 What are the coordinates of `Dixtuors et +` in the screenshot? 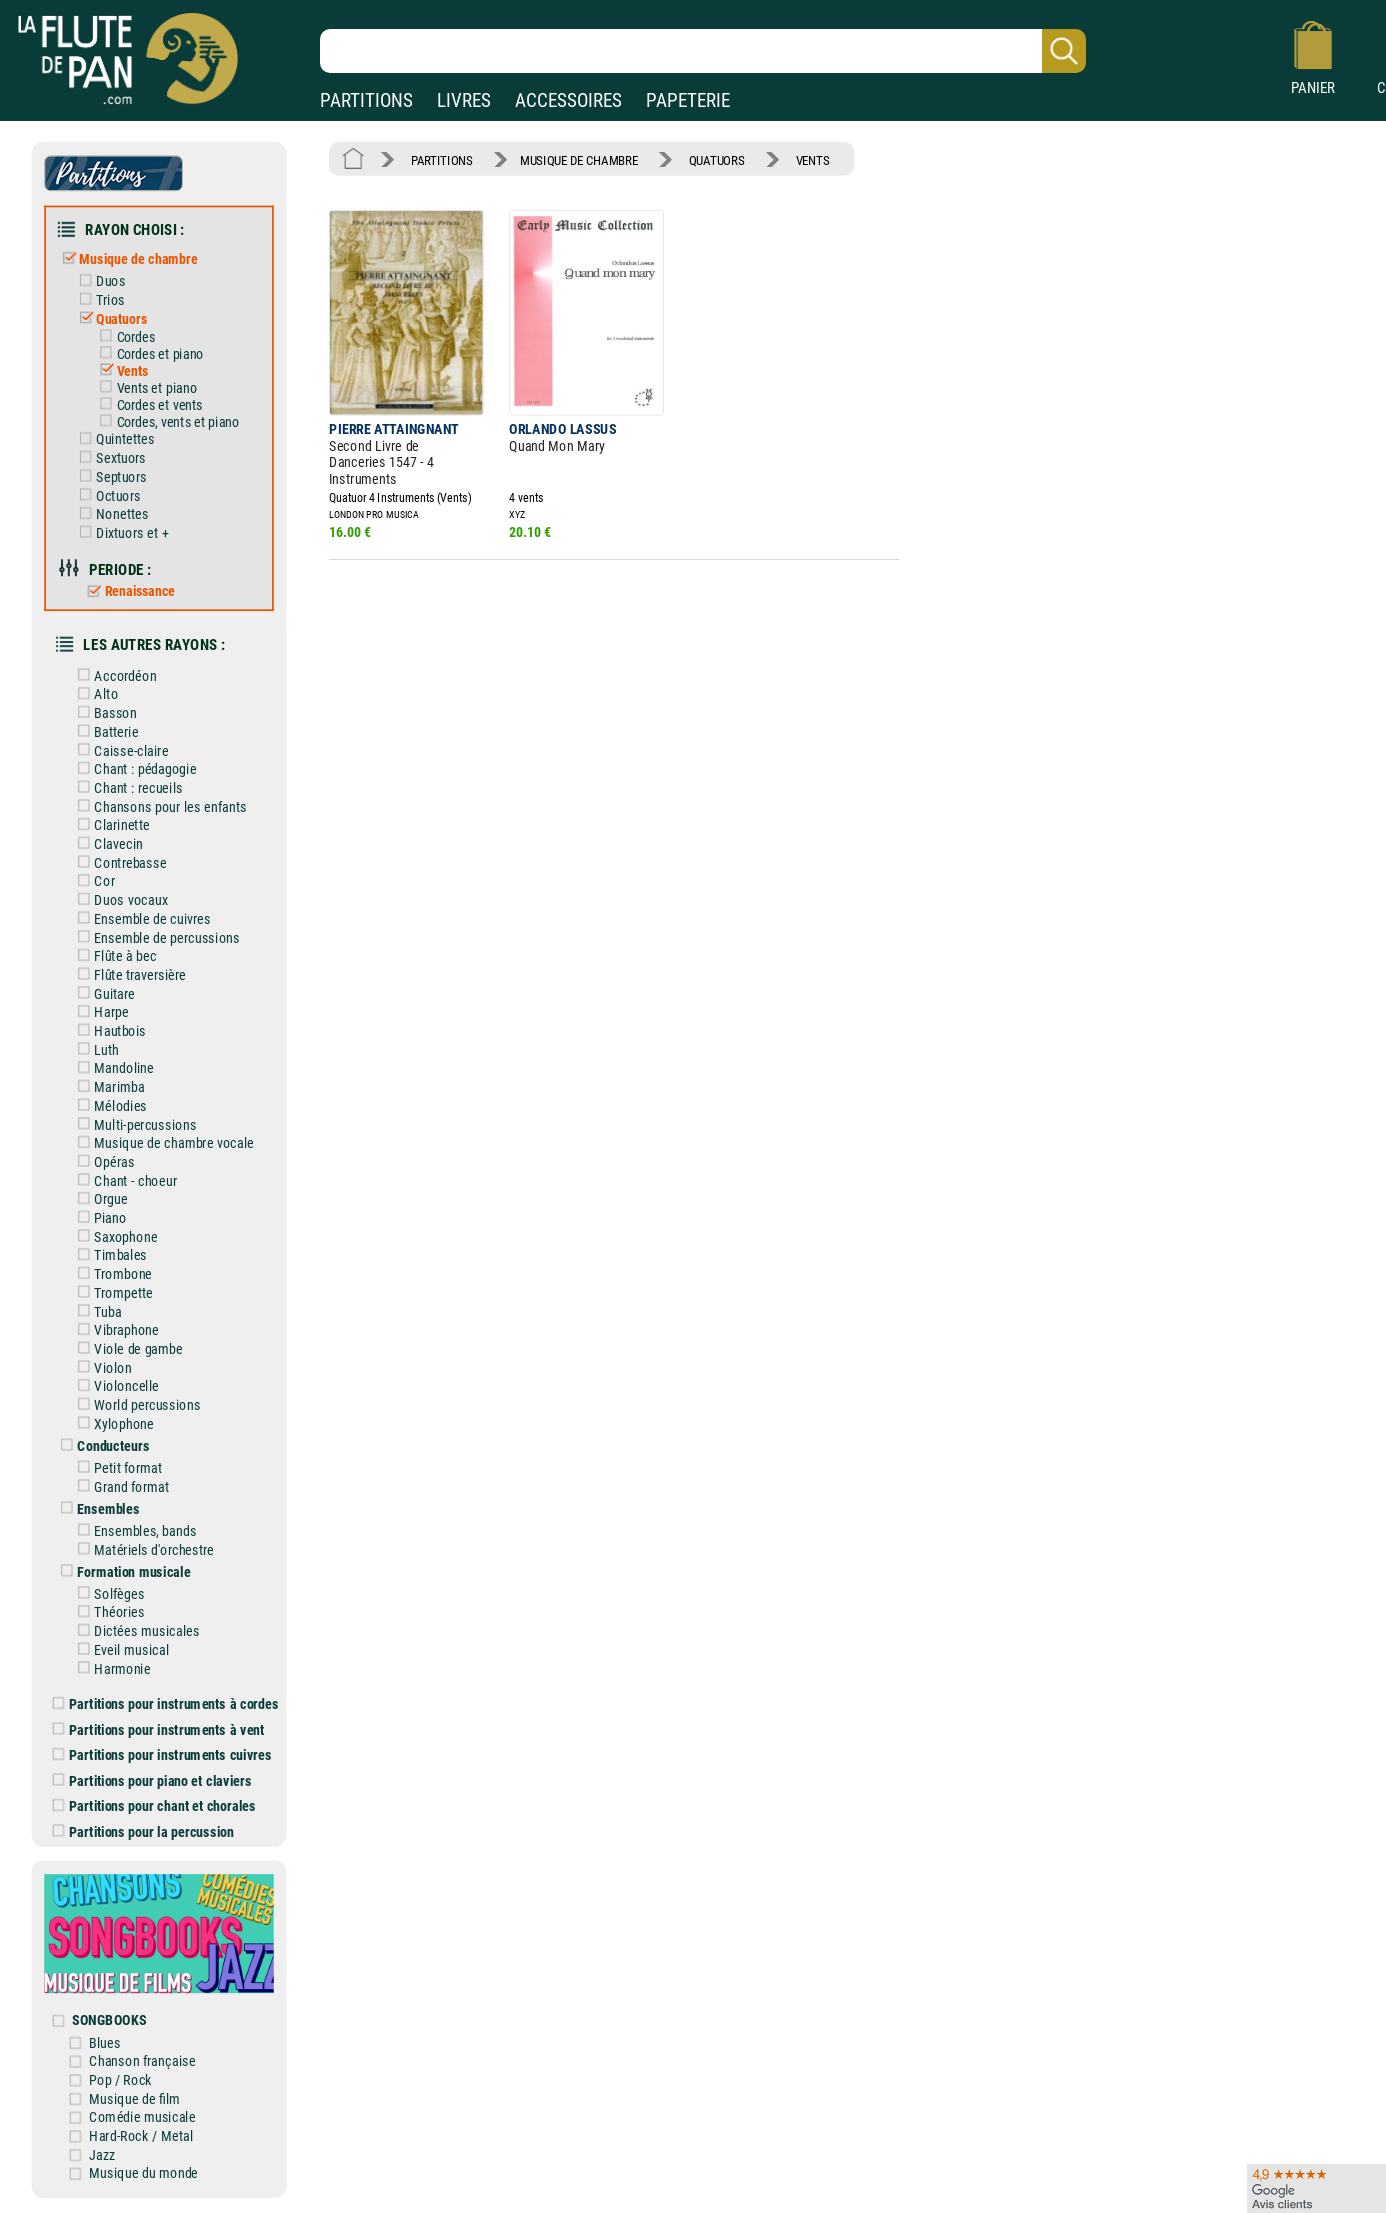 It's located at (119, 532).